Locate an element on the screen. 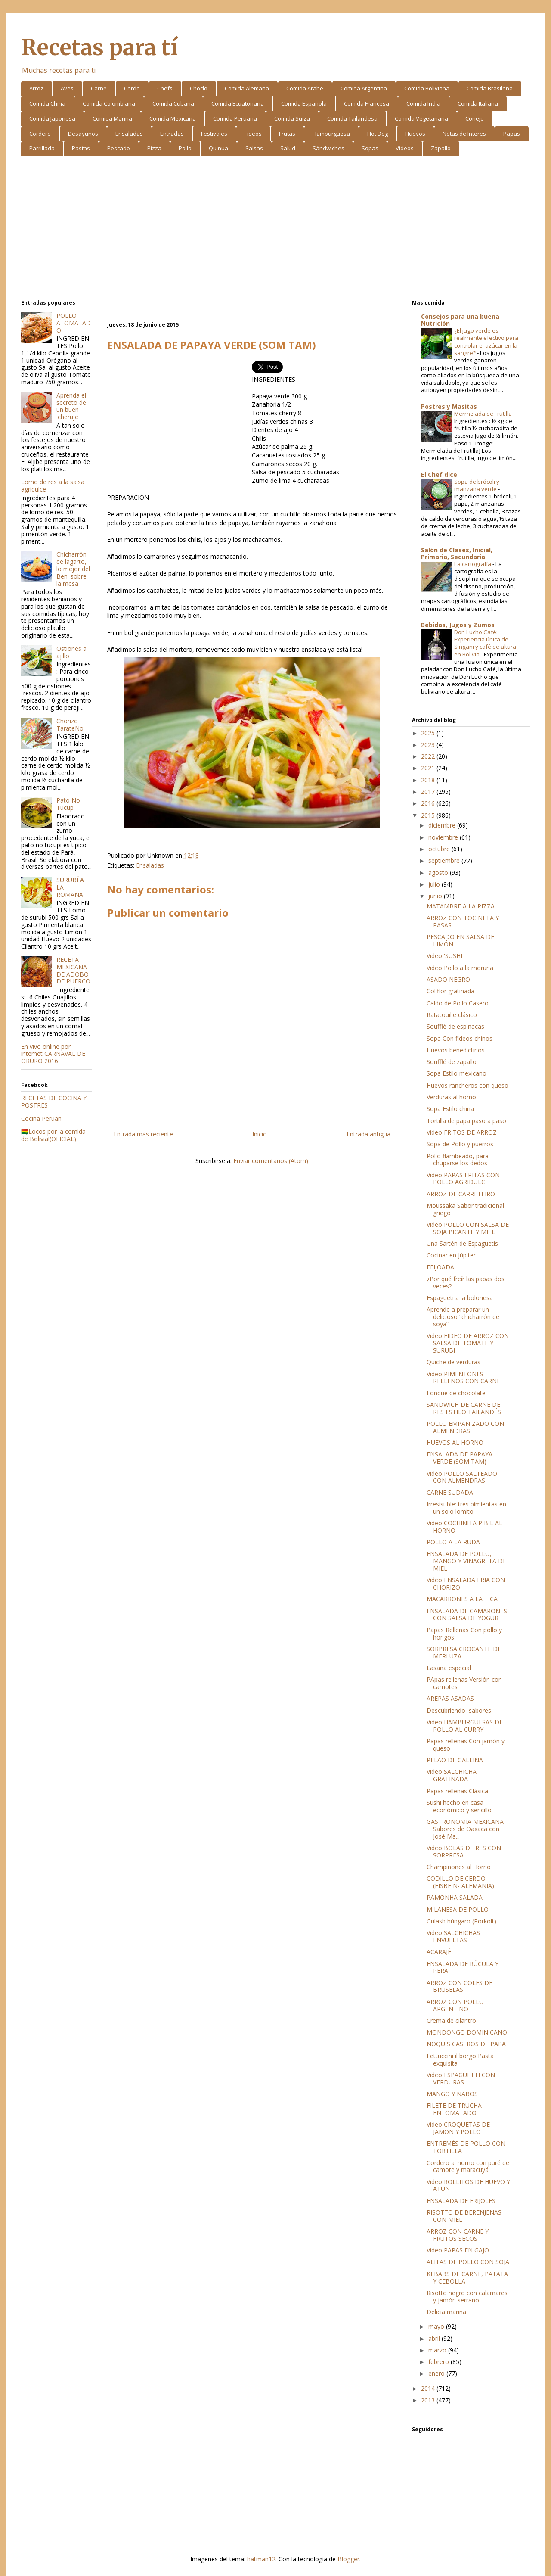  Comida Suiza is located at coordinates (292, 118).